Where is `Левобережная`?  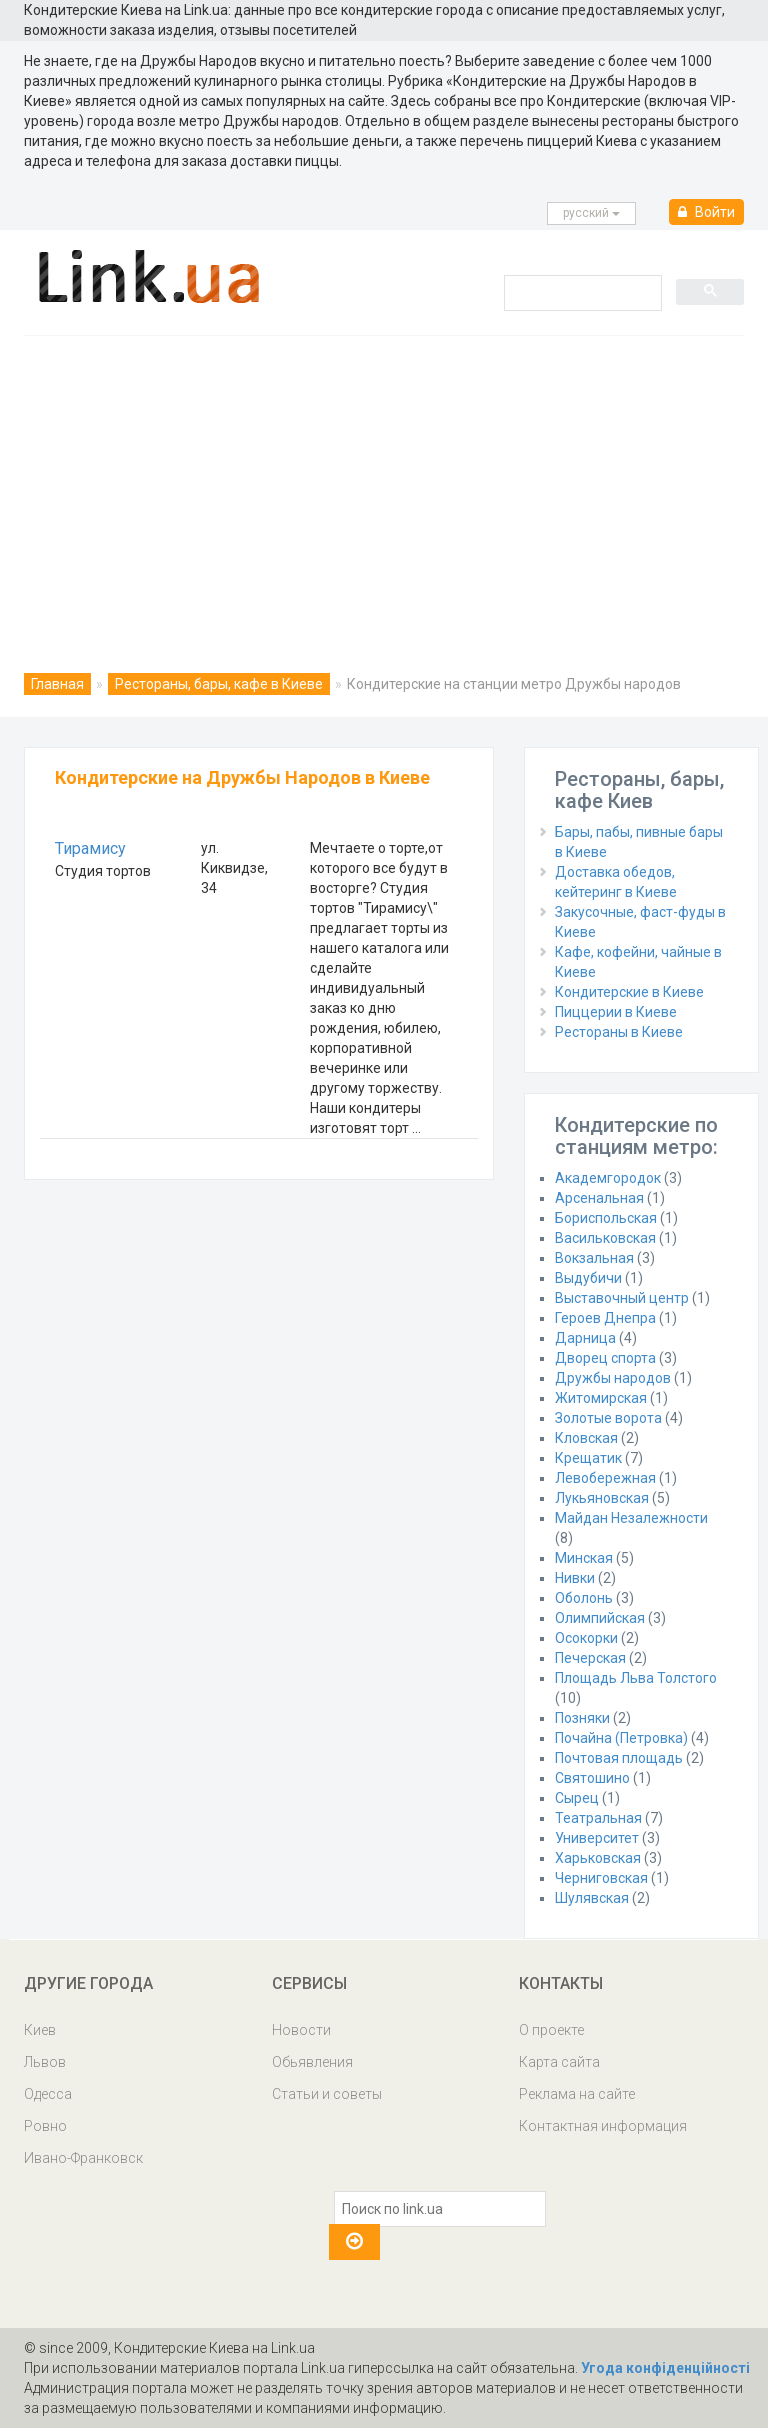
Левобережная is located at coordinates (605, 1478).